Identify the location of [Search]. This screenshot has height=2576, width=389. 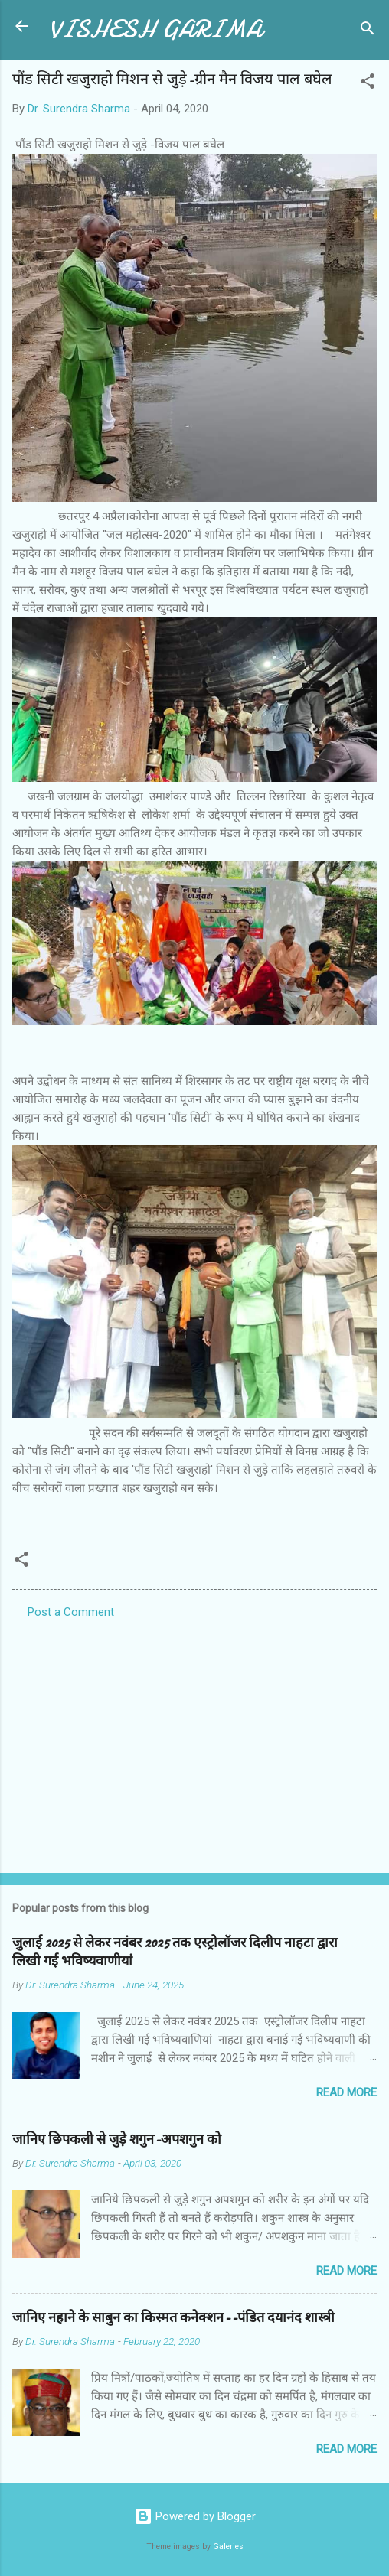
(367, 31).